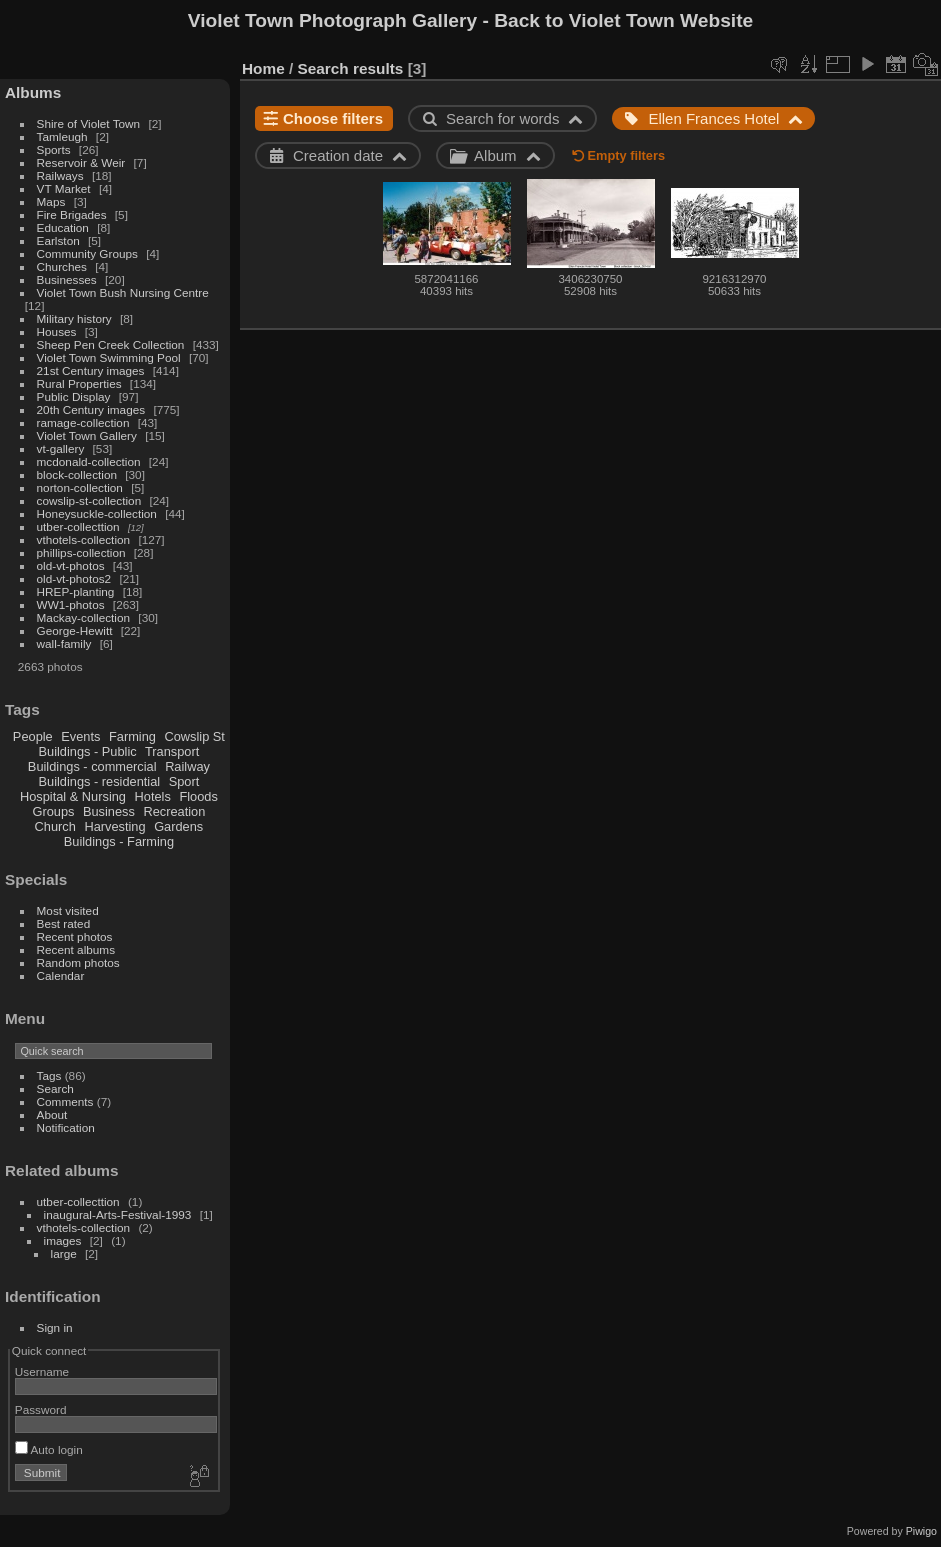 The width and height of the screenshot is (941, 1547). Describe the element at coordinates (109, 357) in the screenshot. I see `Violet Town Swimming Pool` at that location.